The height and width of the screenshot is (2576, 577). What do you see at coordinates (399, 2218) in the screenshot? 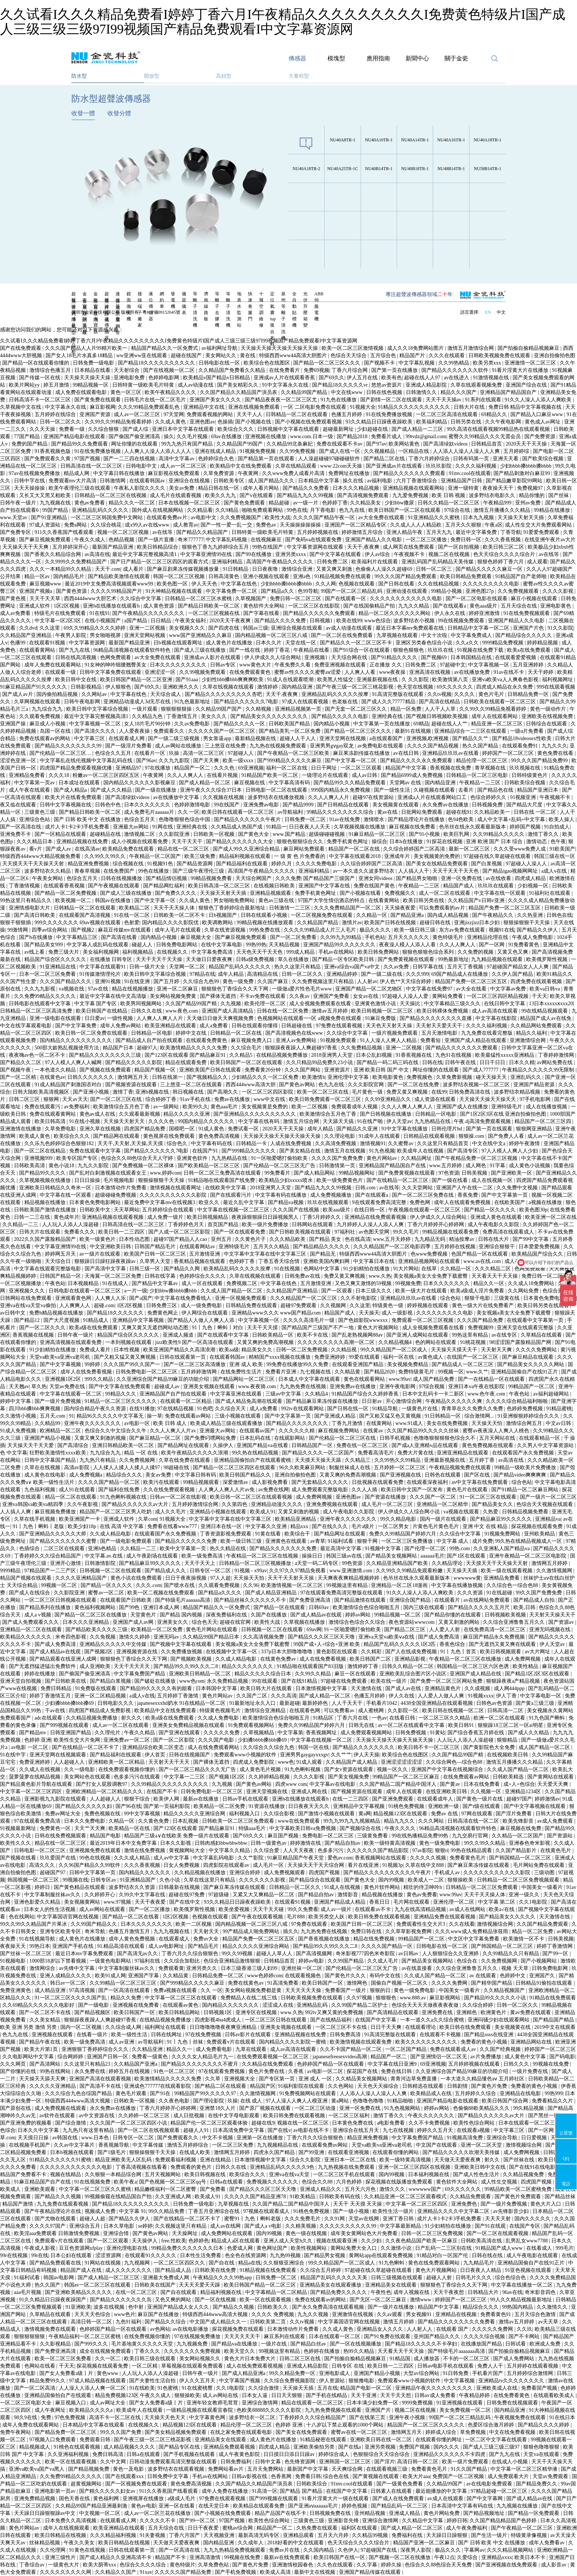
I see `亚洲丁香日韩` at bounding box center [399, 2218].